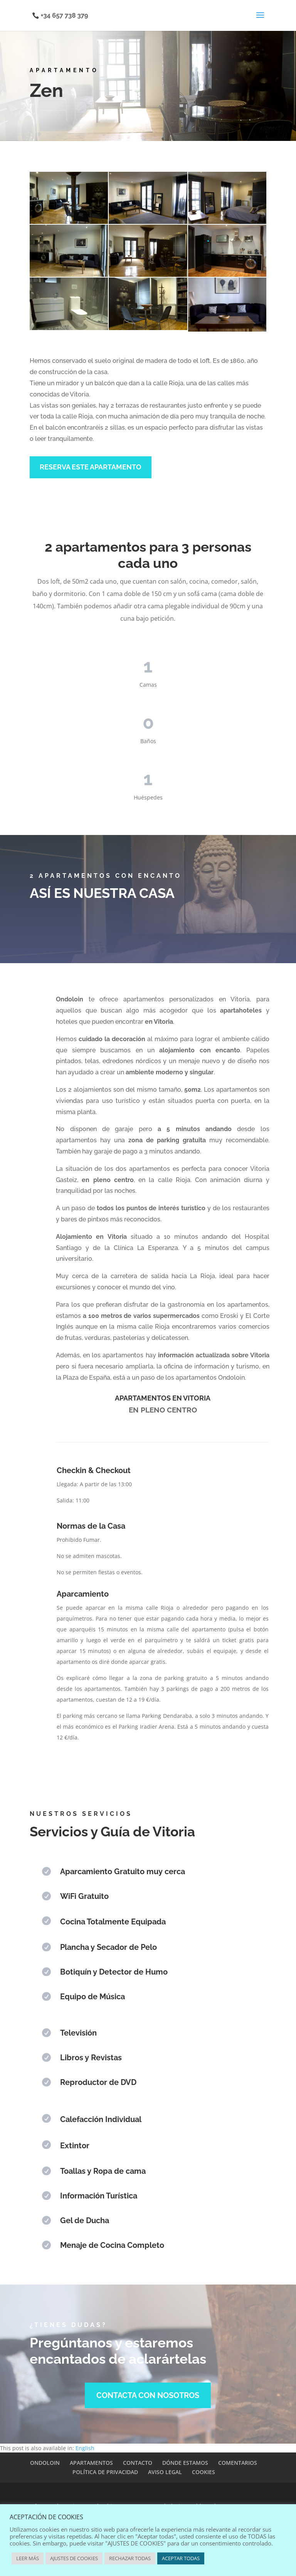 The height and width of the screenshot is (2576, 296). Describe the element at coordinates (185, 2462) in the screenshot. I see `DÓNDE ESTAMOS` at that location.